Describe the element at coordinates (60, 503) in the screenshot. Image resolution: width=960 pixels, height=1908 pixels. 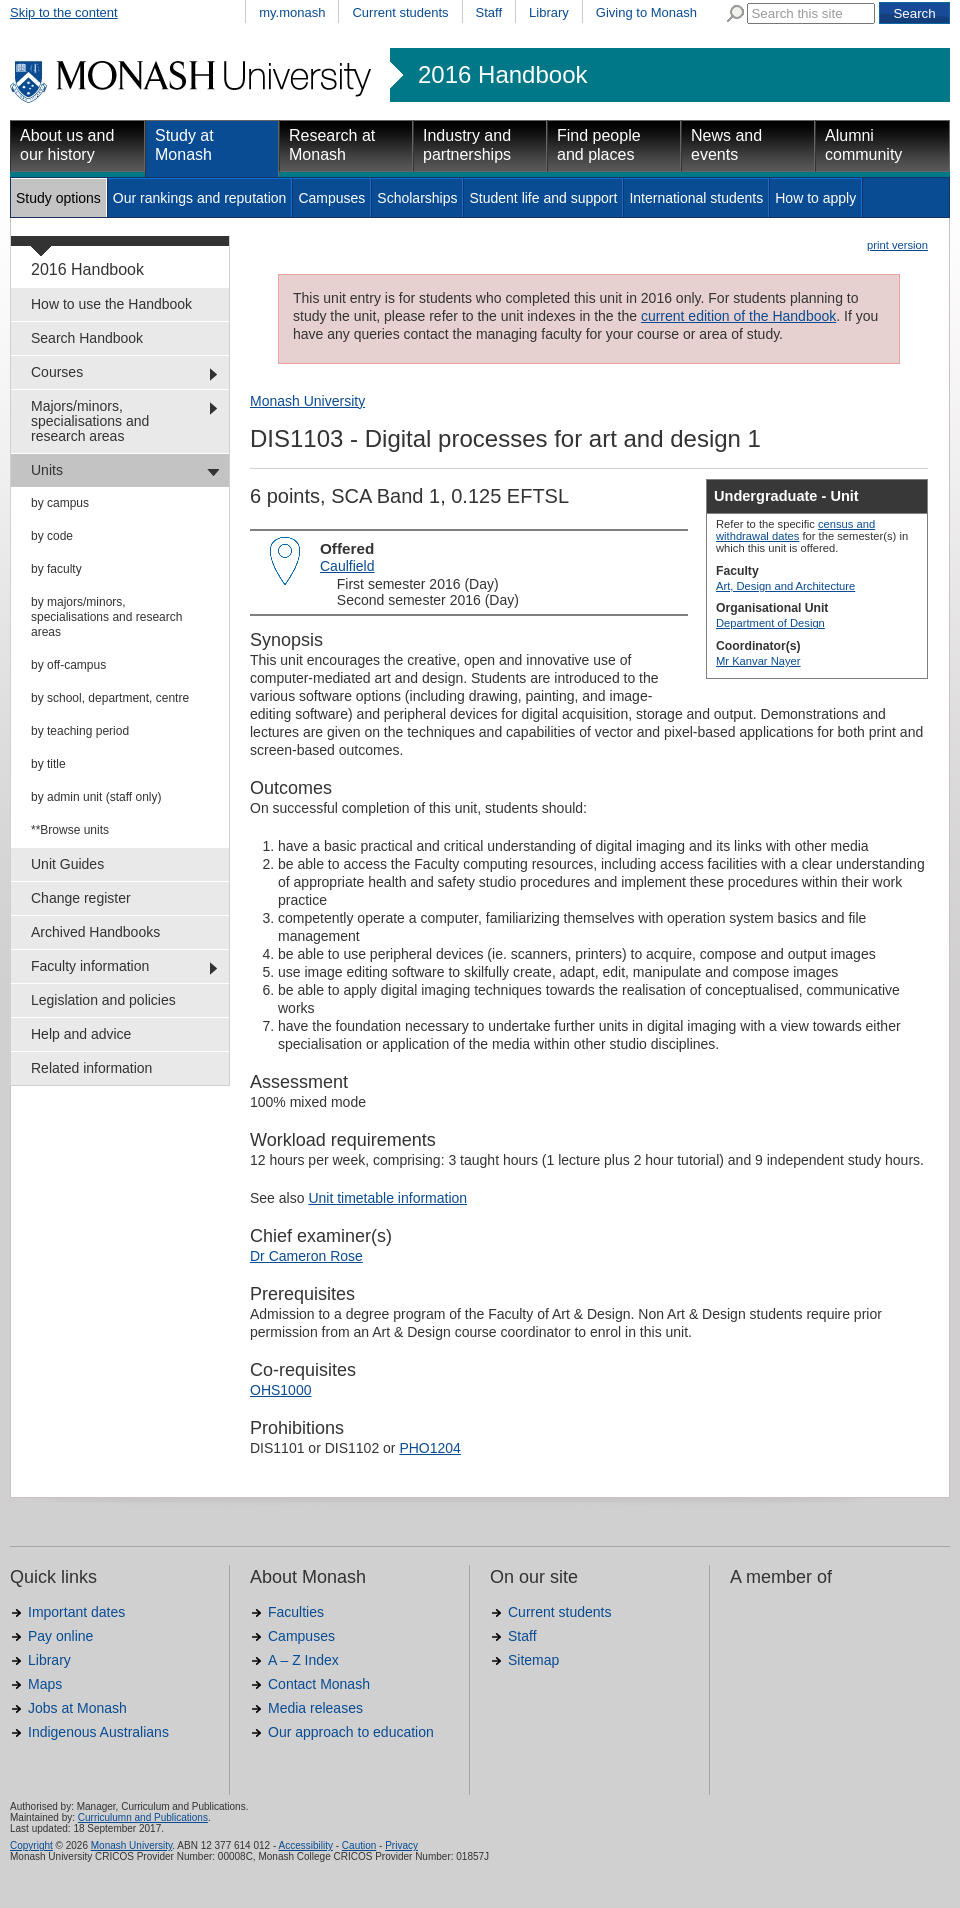
I see `by campus` at that location.